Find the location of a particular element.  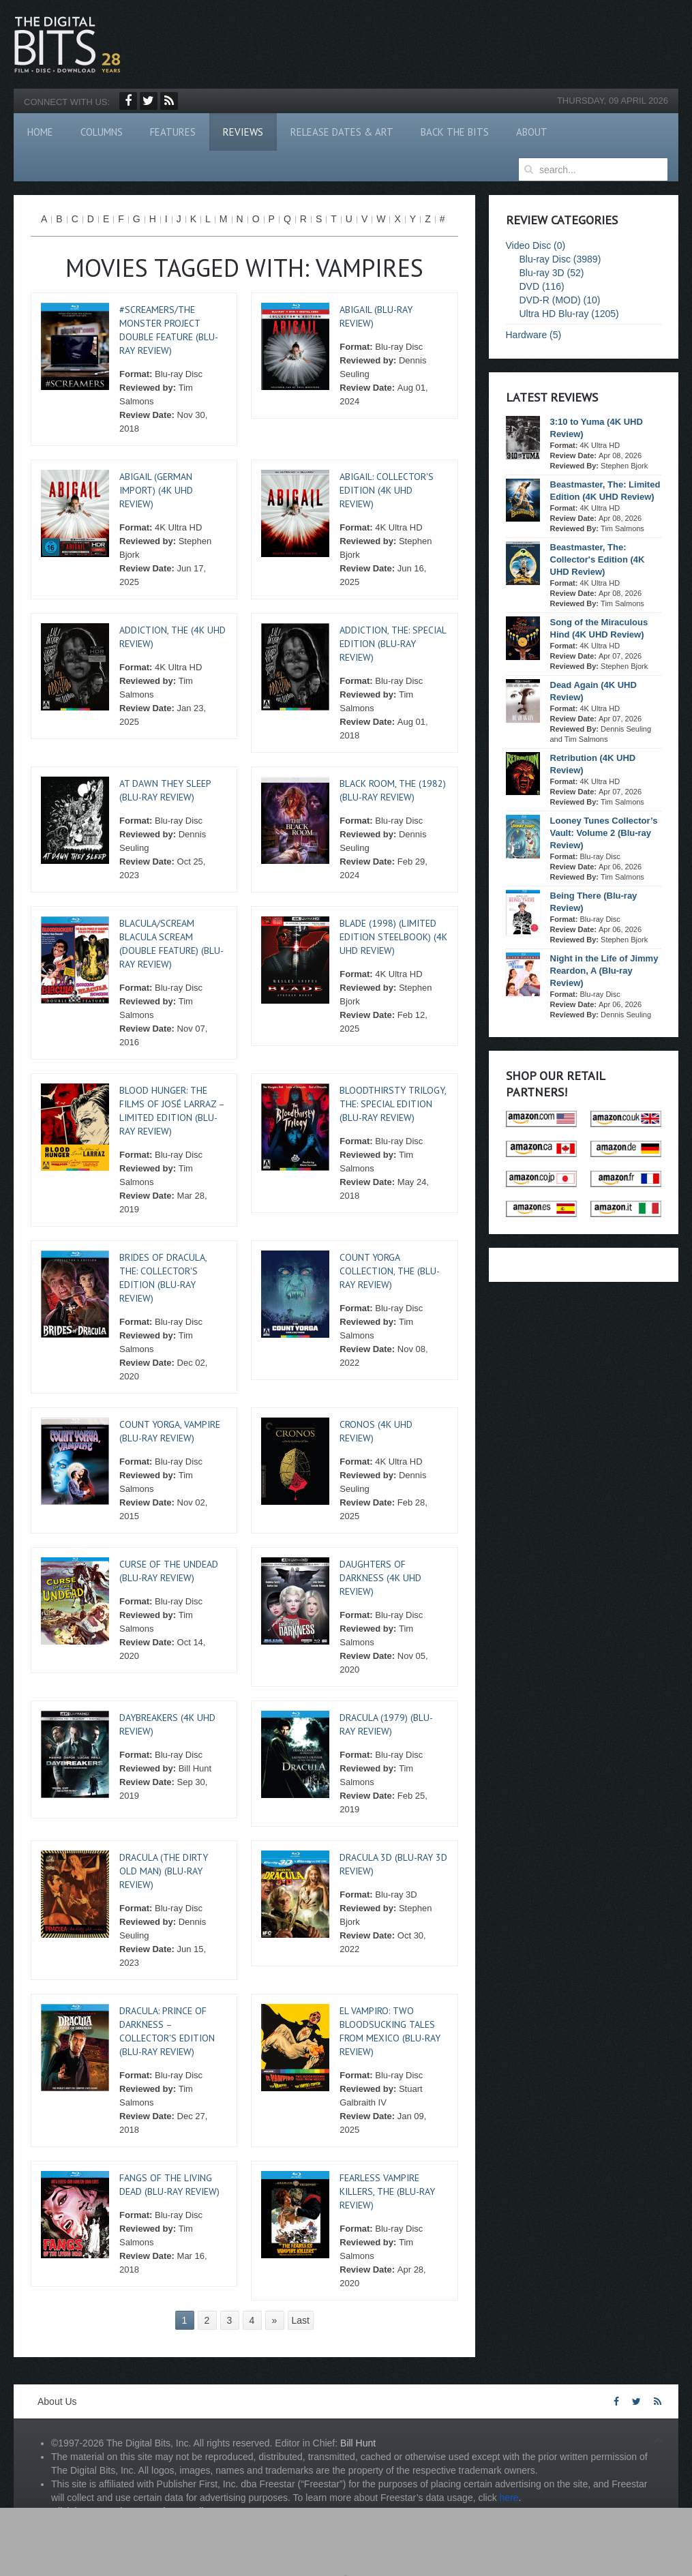

Fearless Vampire Killers, The (Blu-ray Review) is located at coordinates (387, 2191).